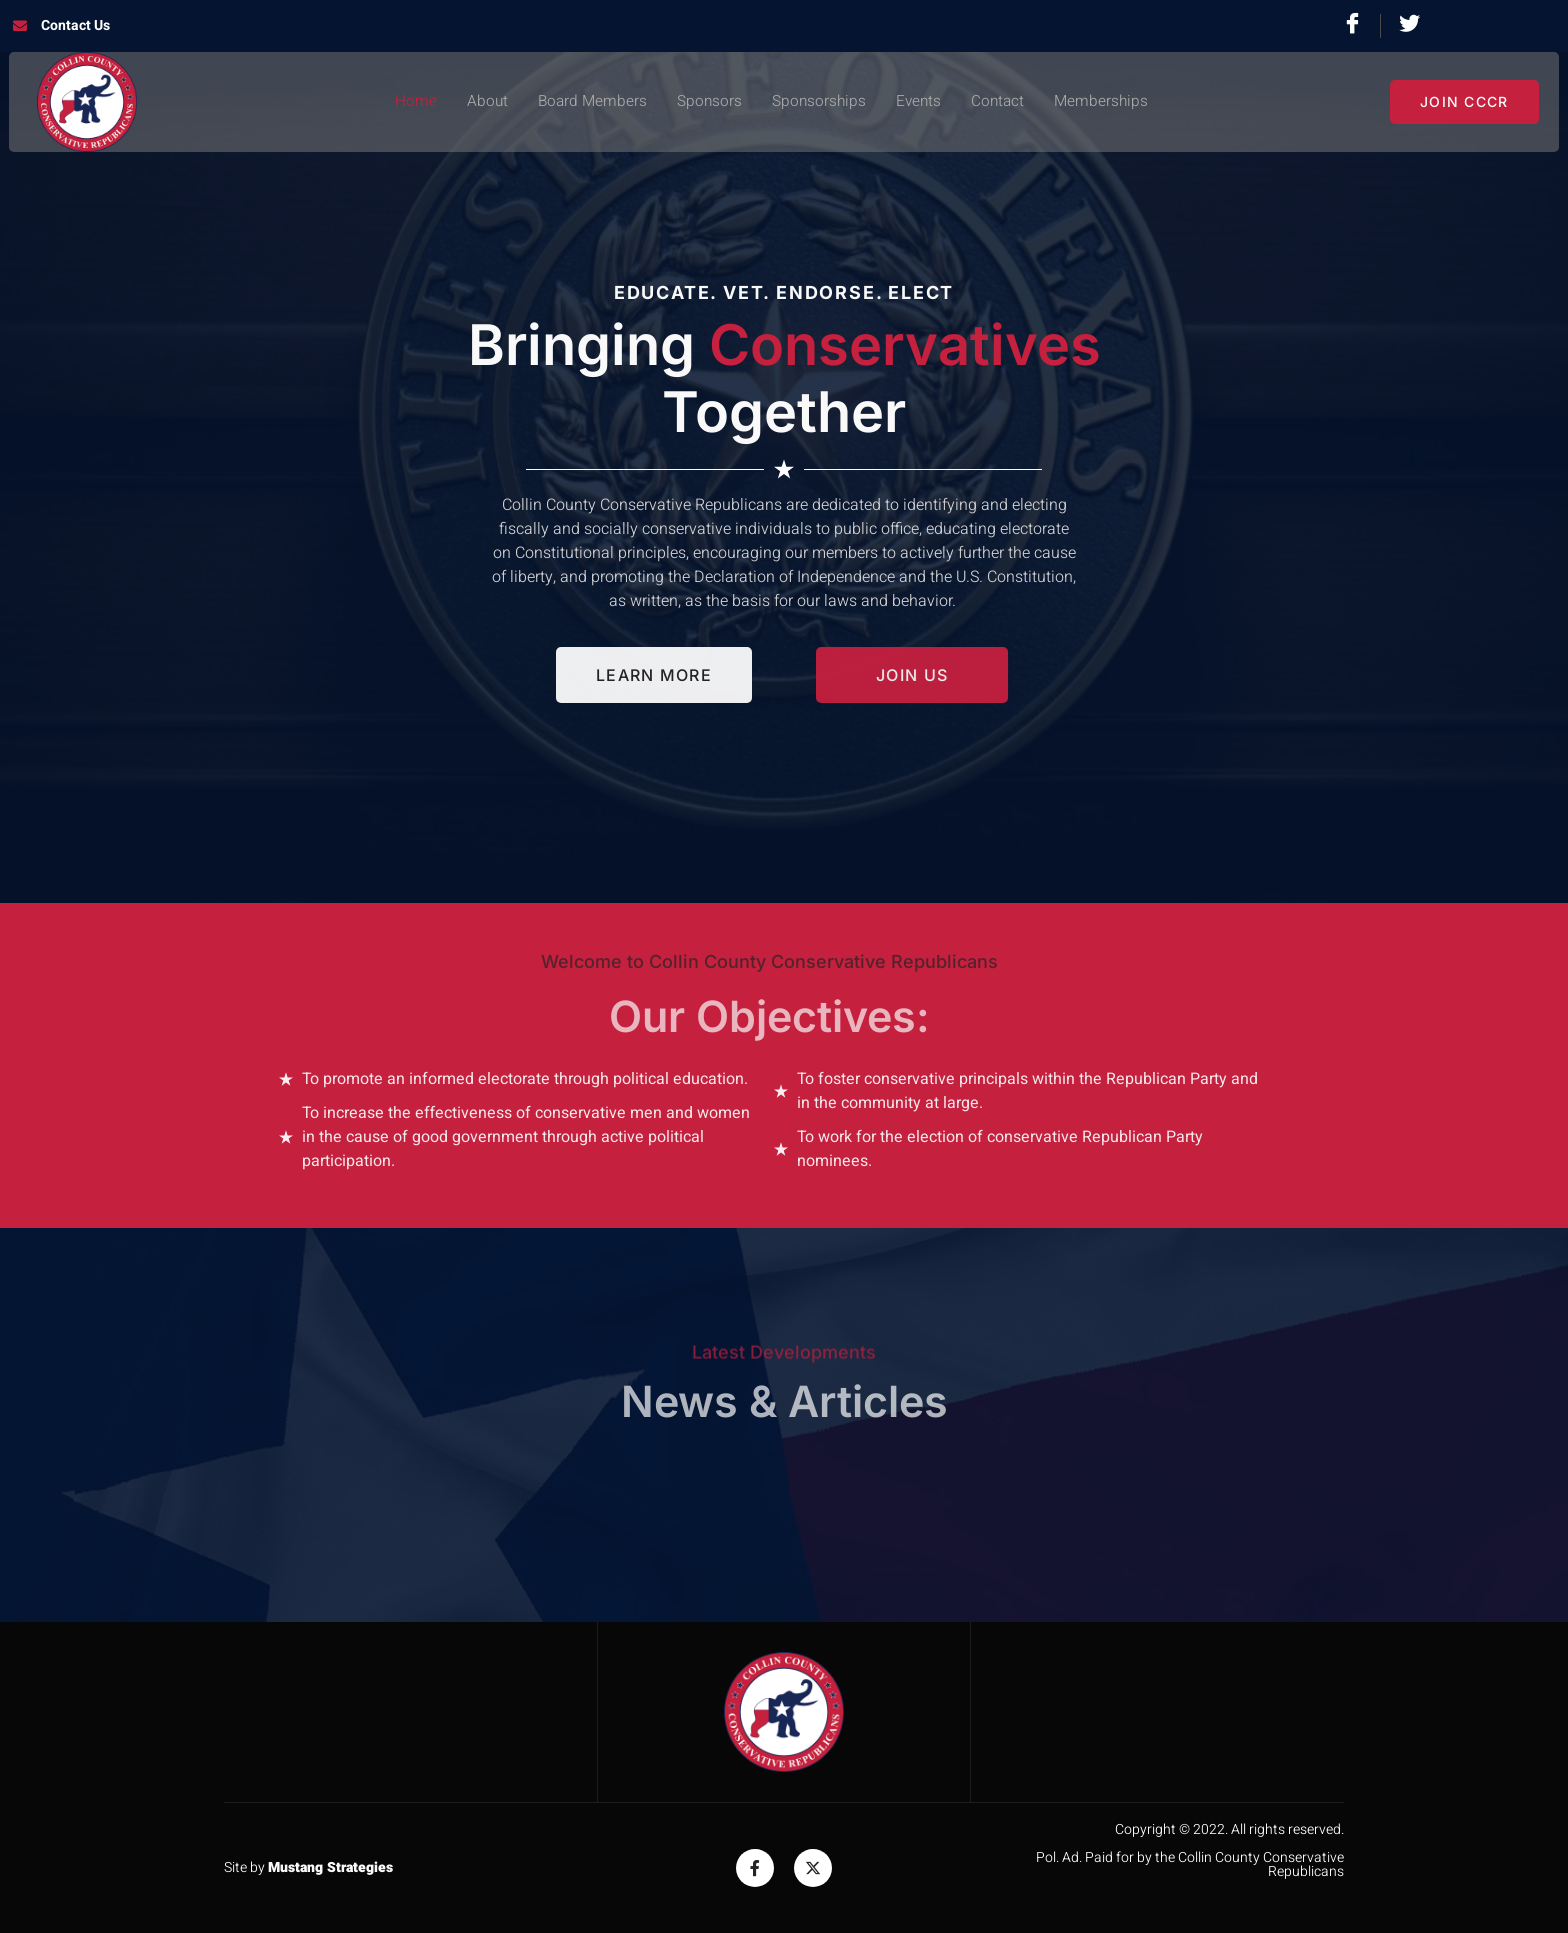 The image size is (1568, 1933). I want to click on Home, so click(409, 102).